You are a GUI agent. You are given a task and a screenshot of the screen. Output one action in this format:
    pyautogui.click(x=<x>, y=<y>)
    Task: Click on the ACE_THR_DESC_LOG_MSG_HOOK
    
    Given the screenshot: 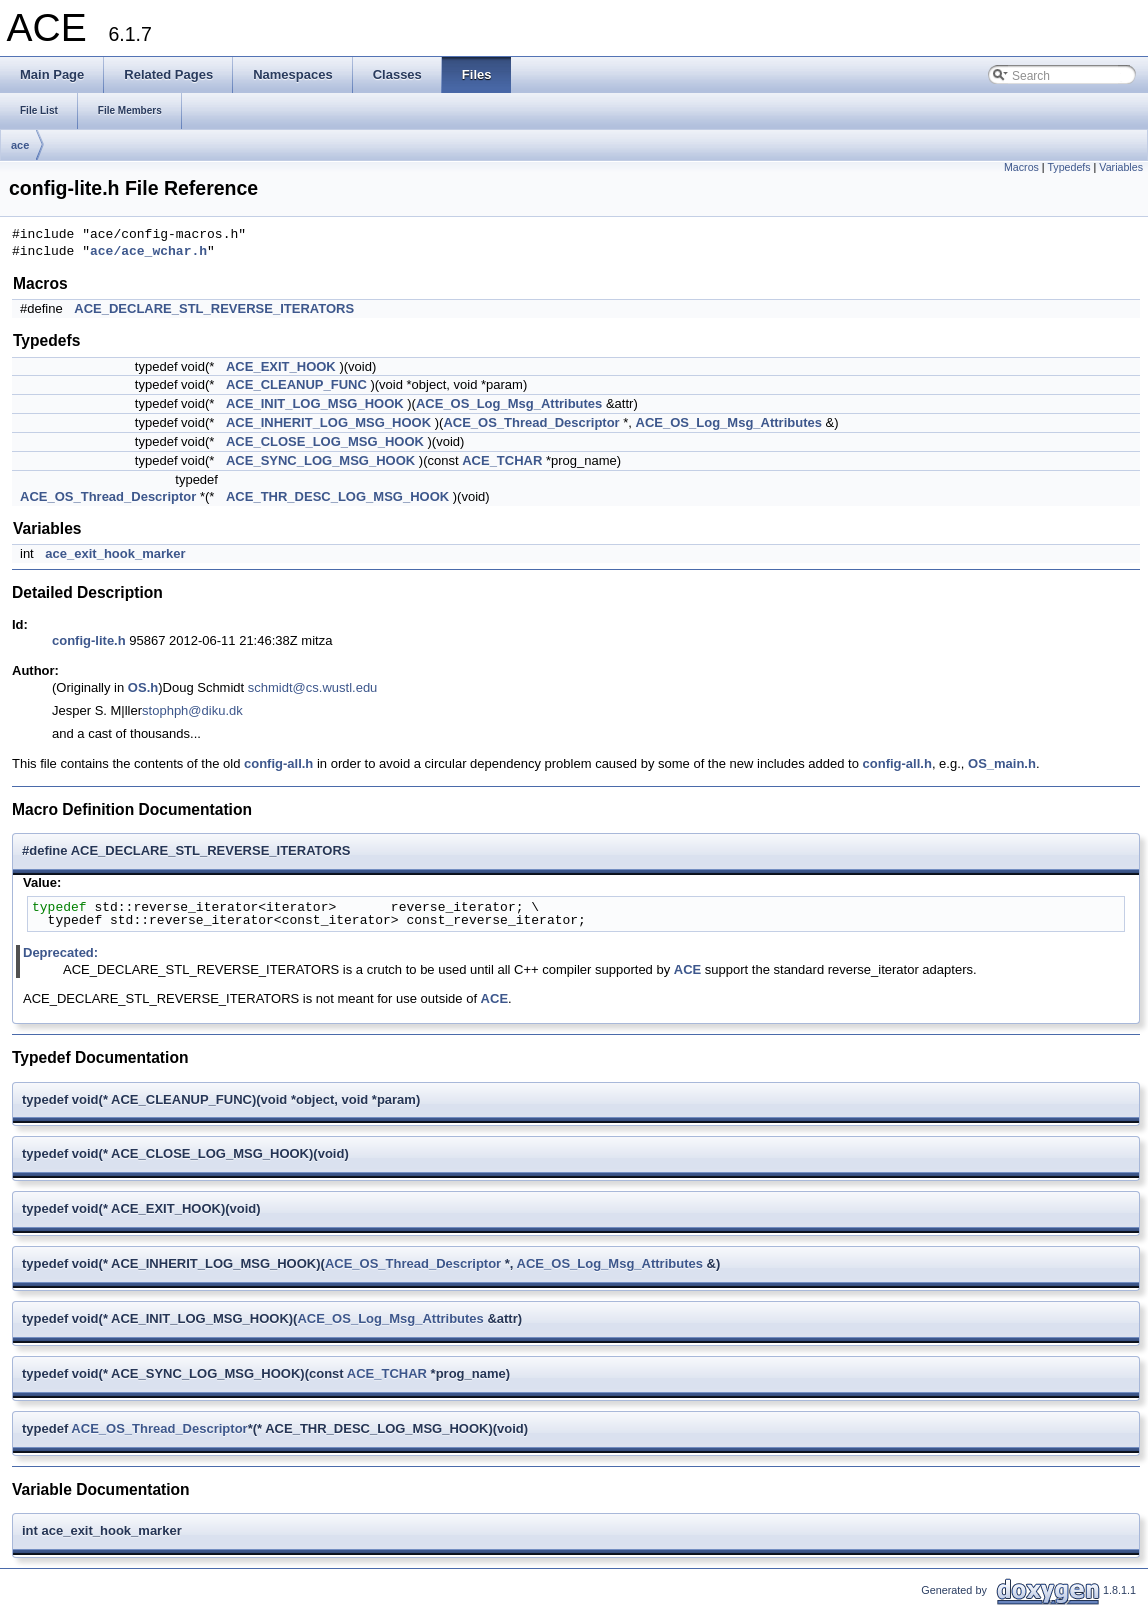 What is the action you would take?
    pyautogui.click(x=337, y=496)
    